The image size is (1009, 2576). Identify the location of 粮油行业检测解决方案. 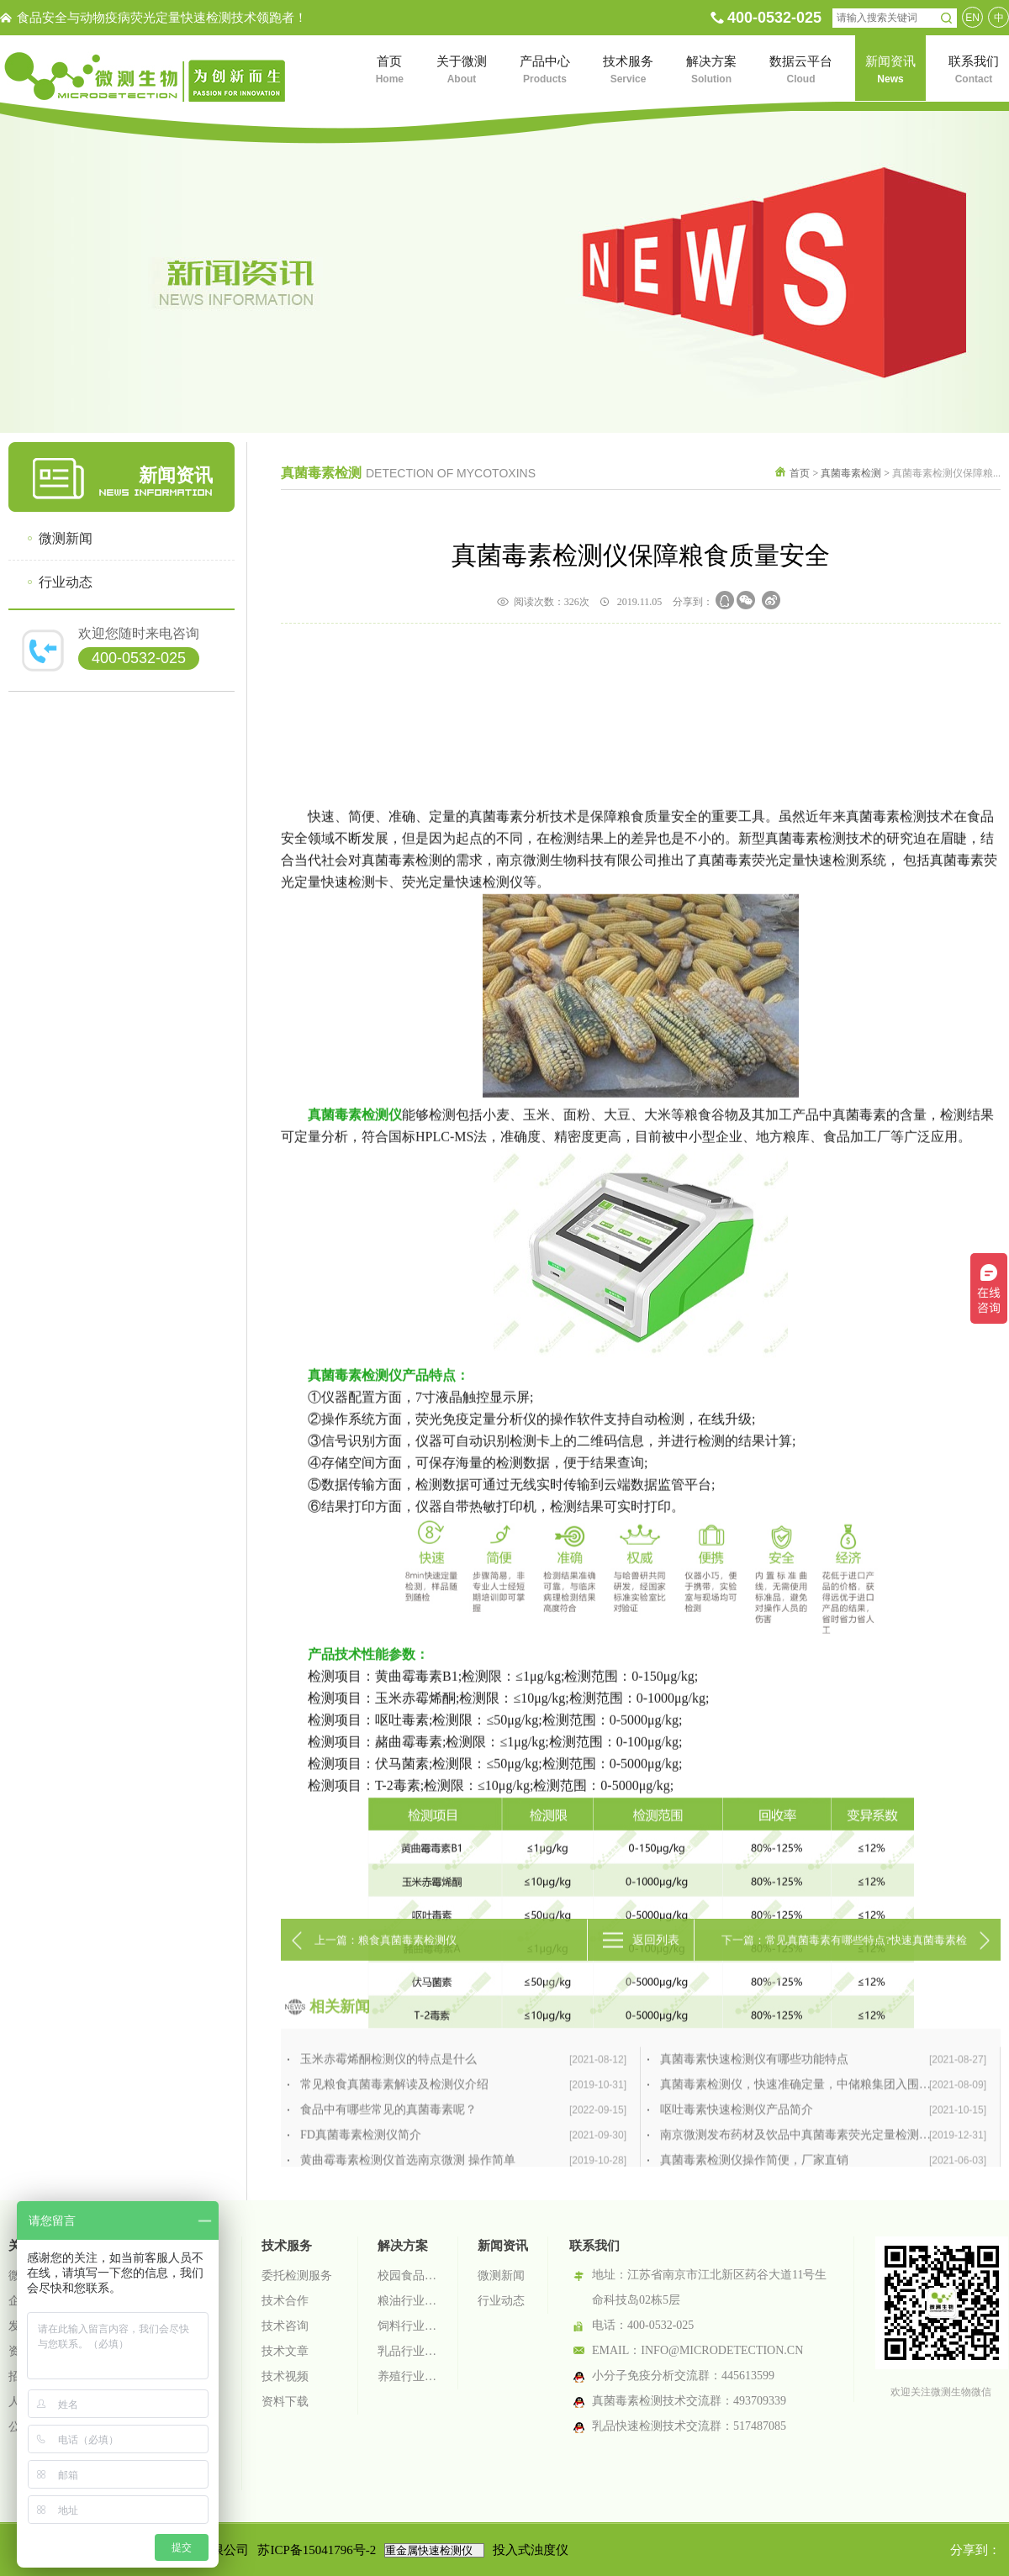
(408, 2300).